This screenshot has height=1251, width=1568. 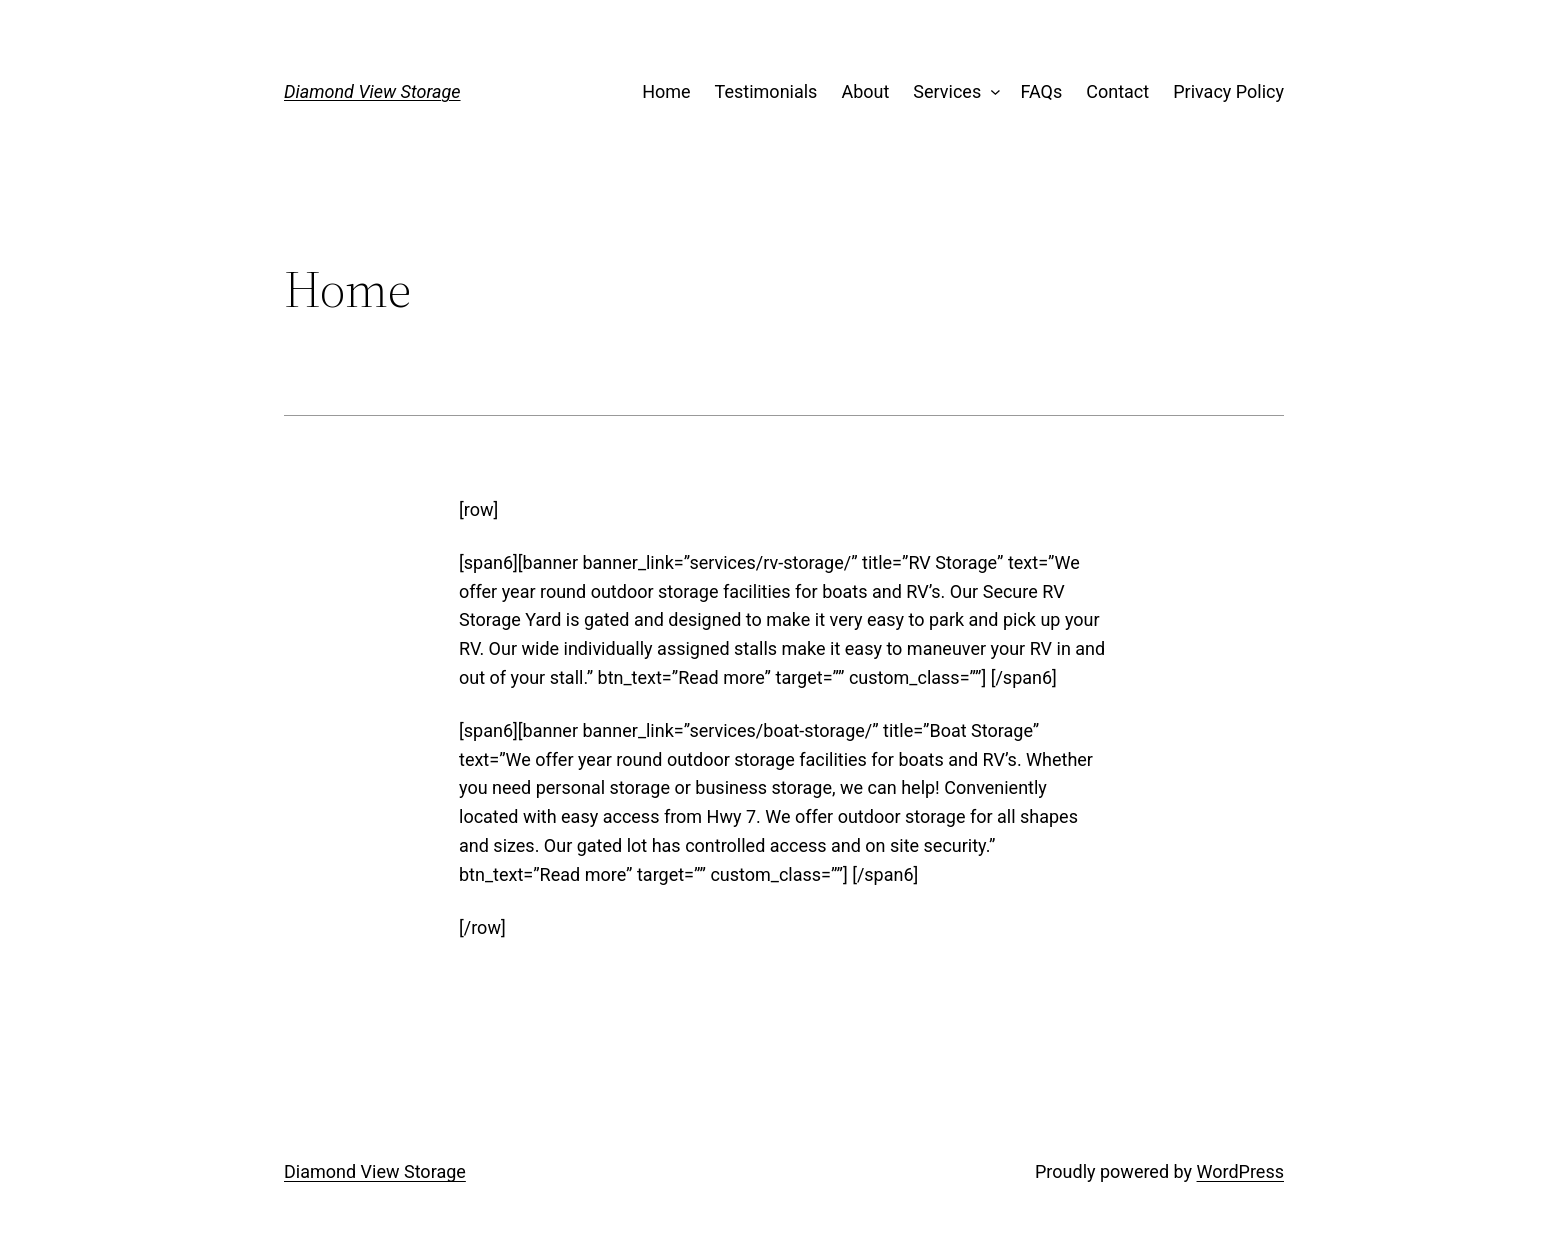 What do you see at coordinates (1041, 91) in the screenshot?
I see `FAQs` at bounding box center [1041, 91].